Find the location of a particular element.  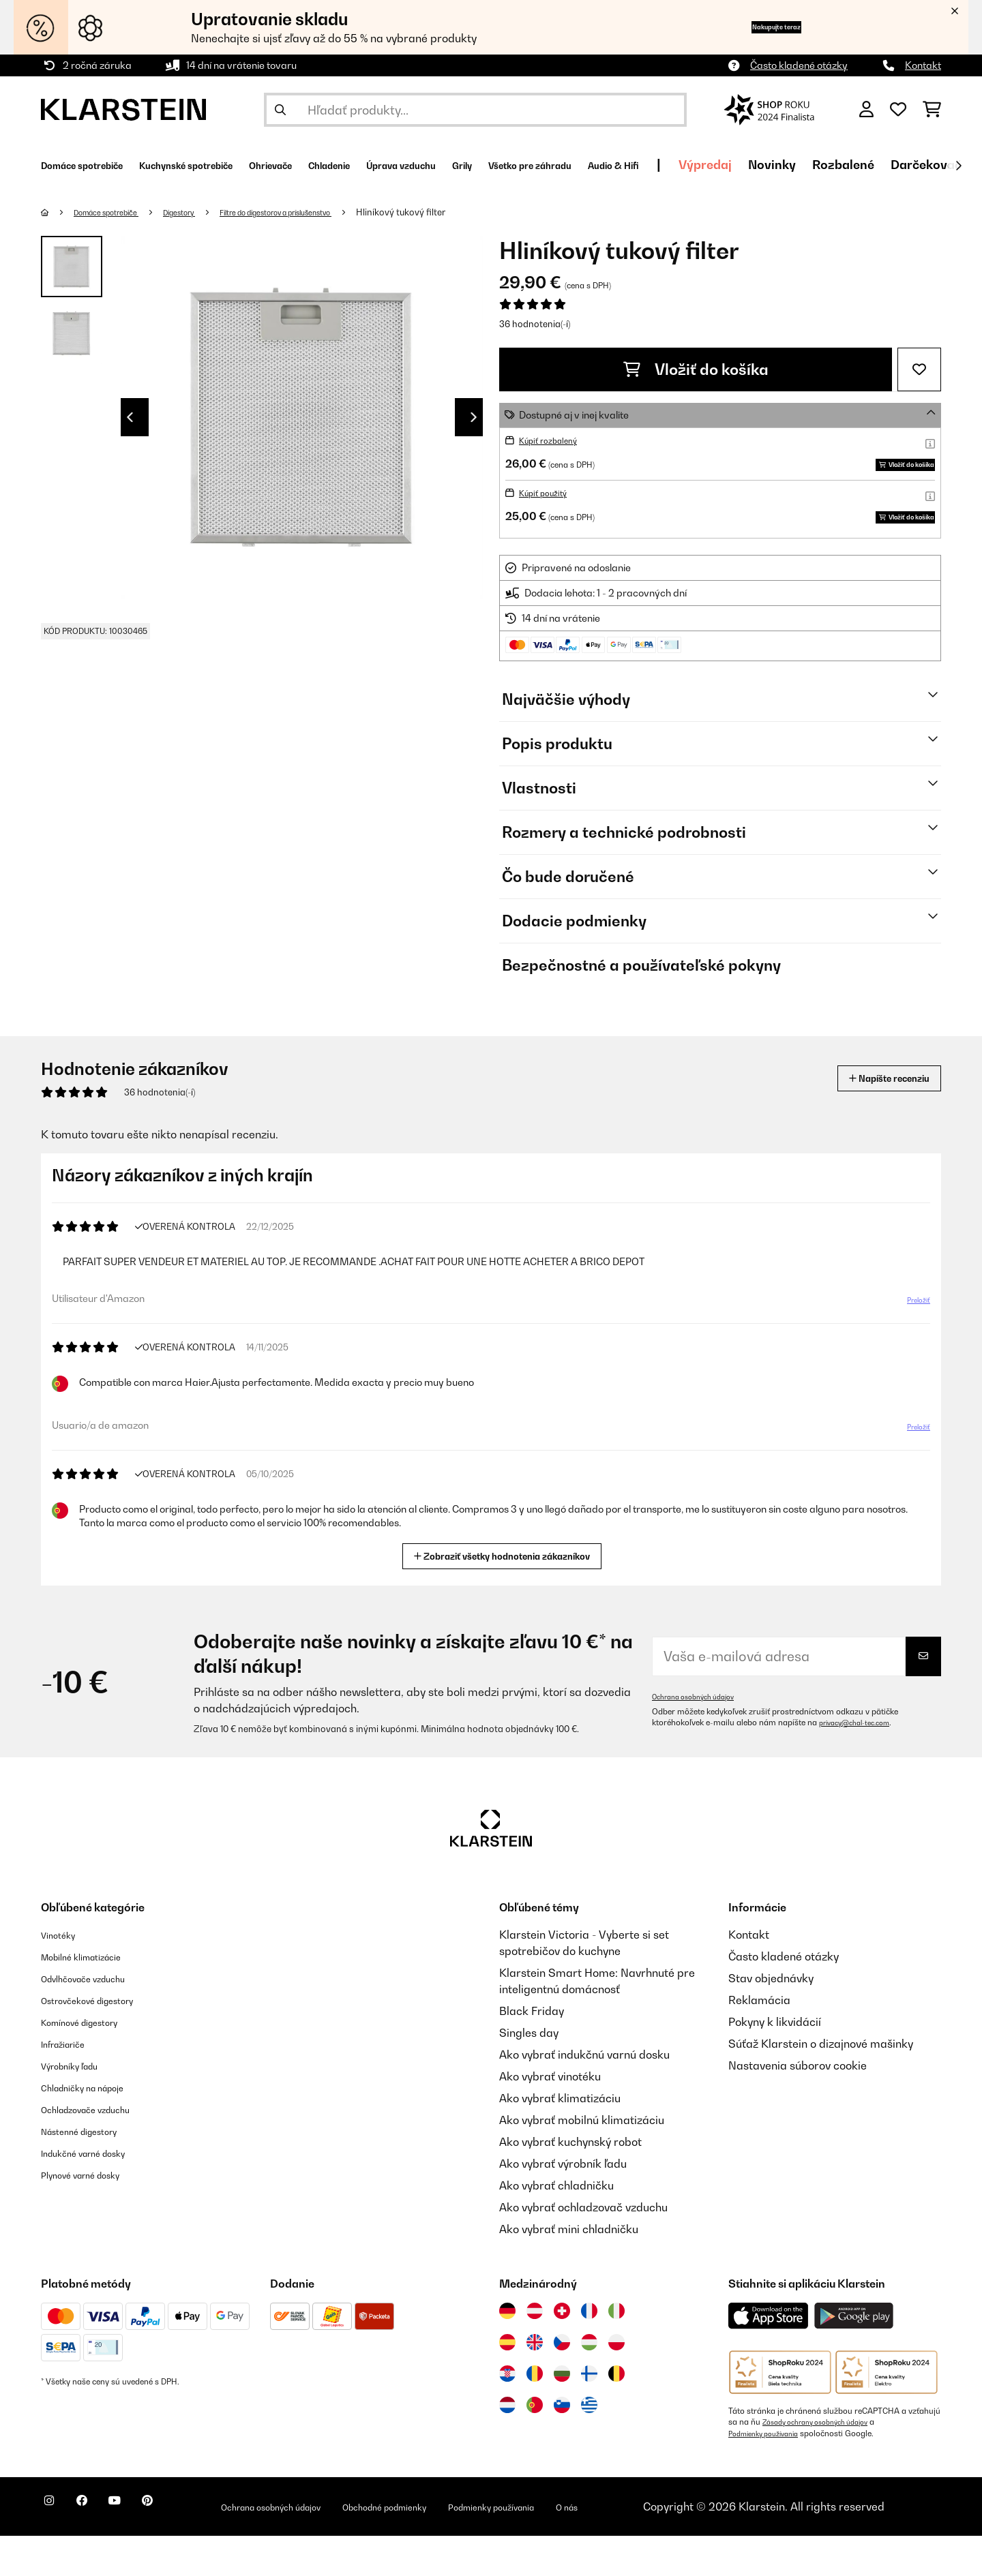

Nástenné digestory is located at coordinates (91, 2172).